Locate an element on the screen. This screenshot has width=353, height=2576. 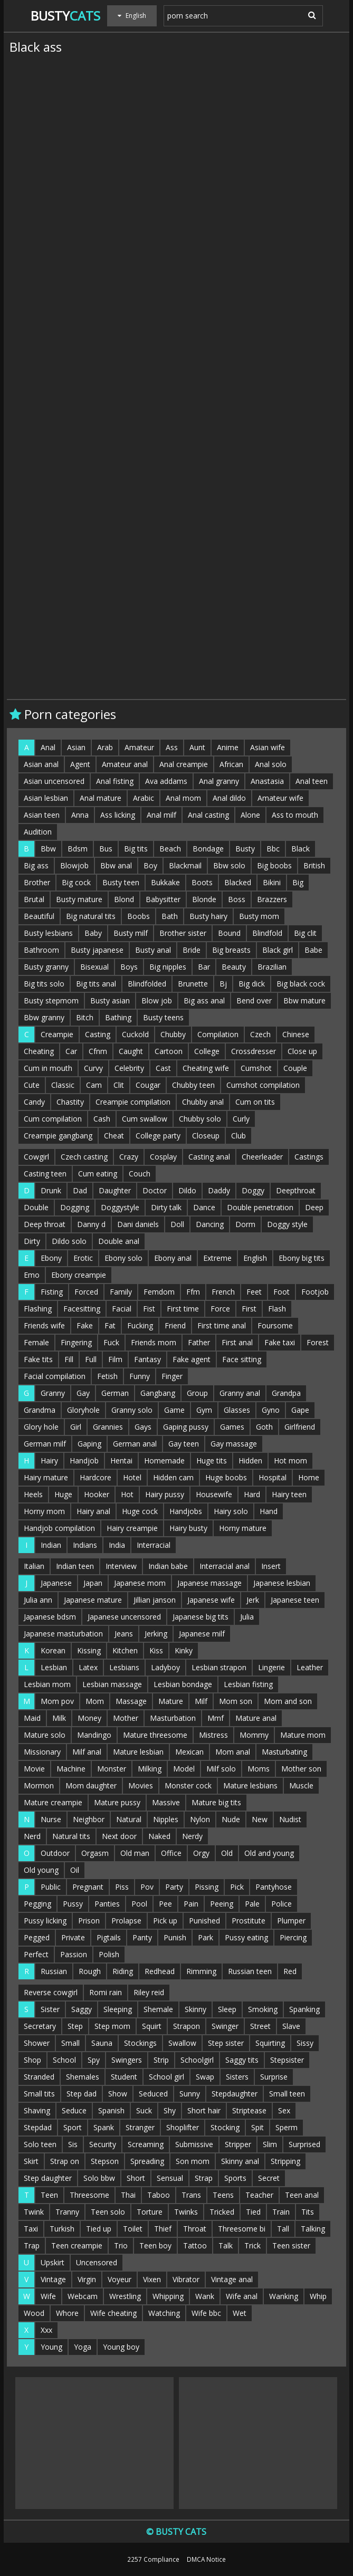
Wood is located at coordinates (34, 2313).